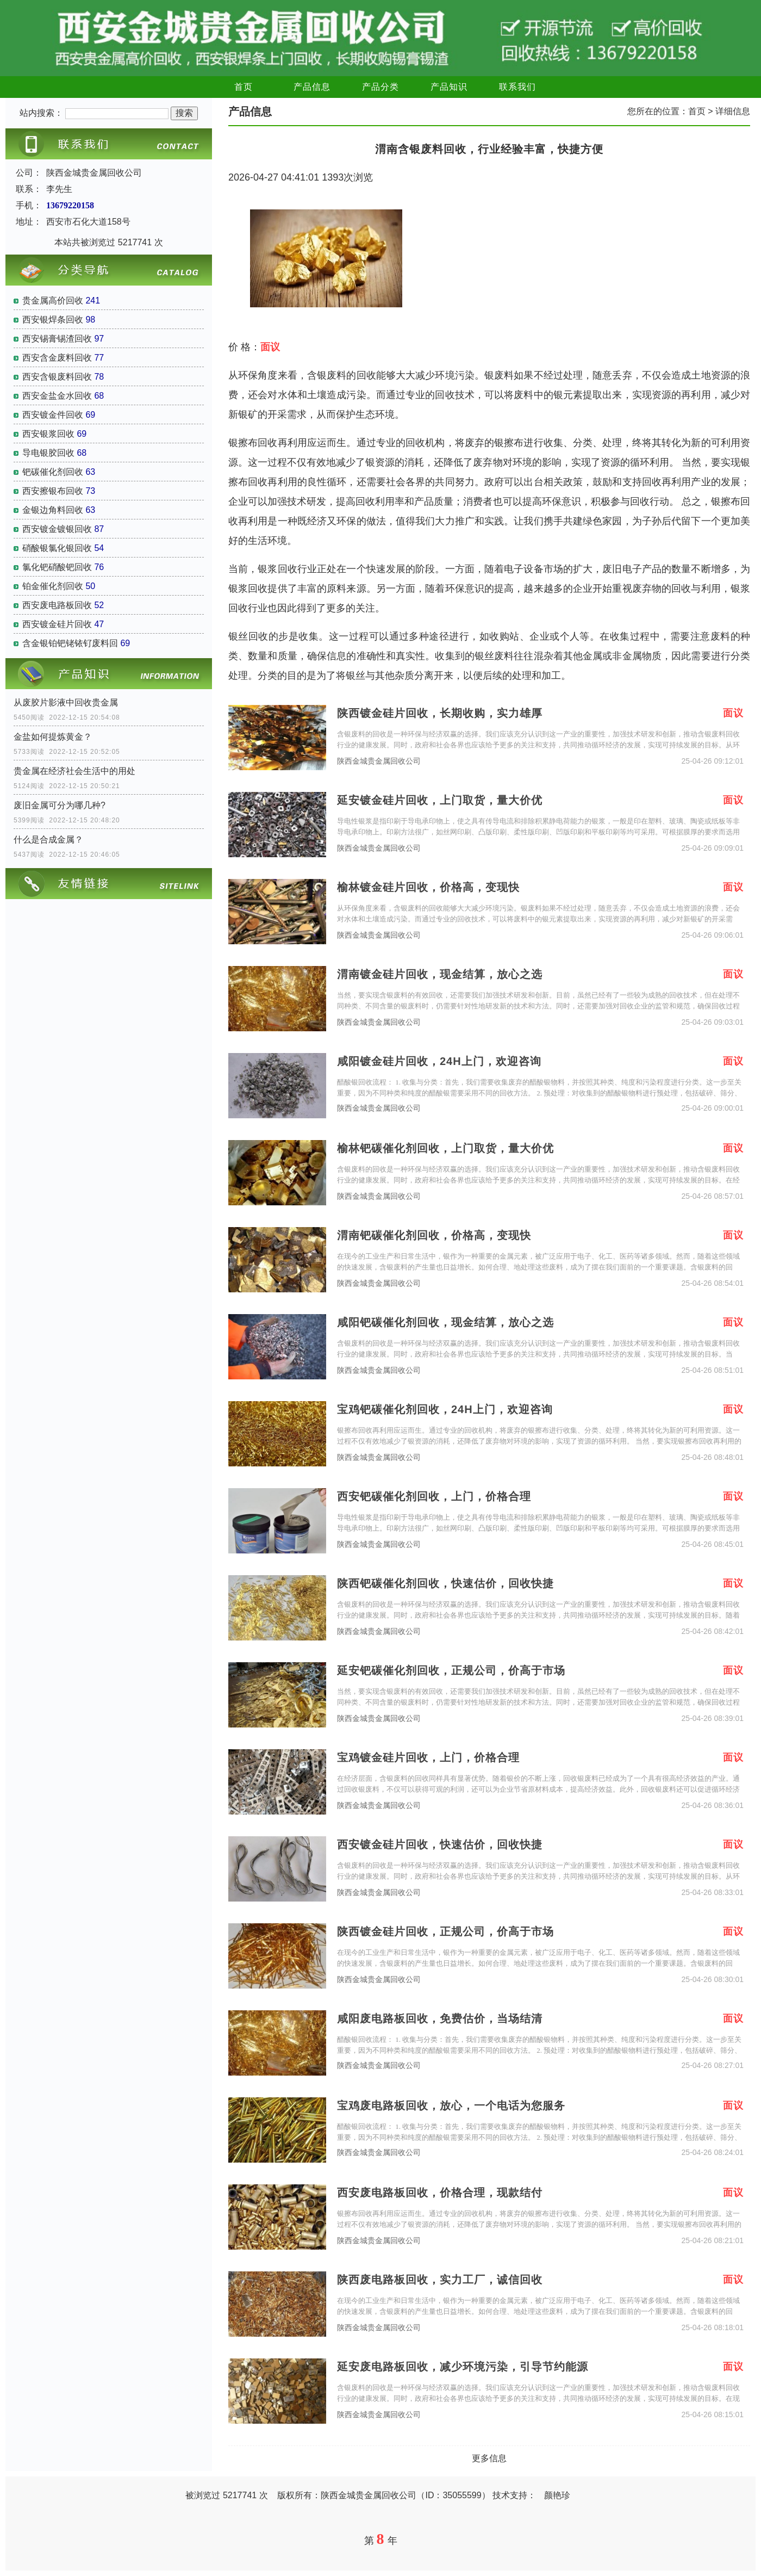 Image resolution: width=761 pixels, height=2576 pixels. Describe the element at coordinates (52, 471) in the screenshot. I see `钯碳催化剂回收` at that location.